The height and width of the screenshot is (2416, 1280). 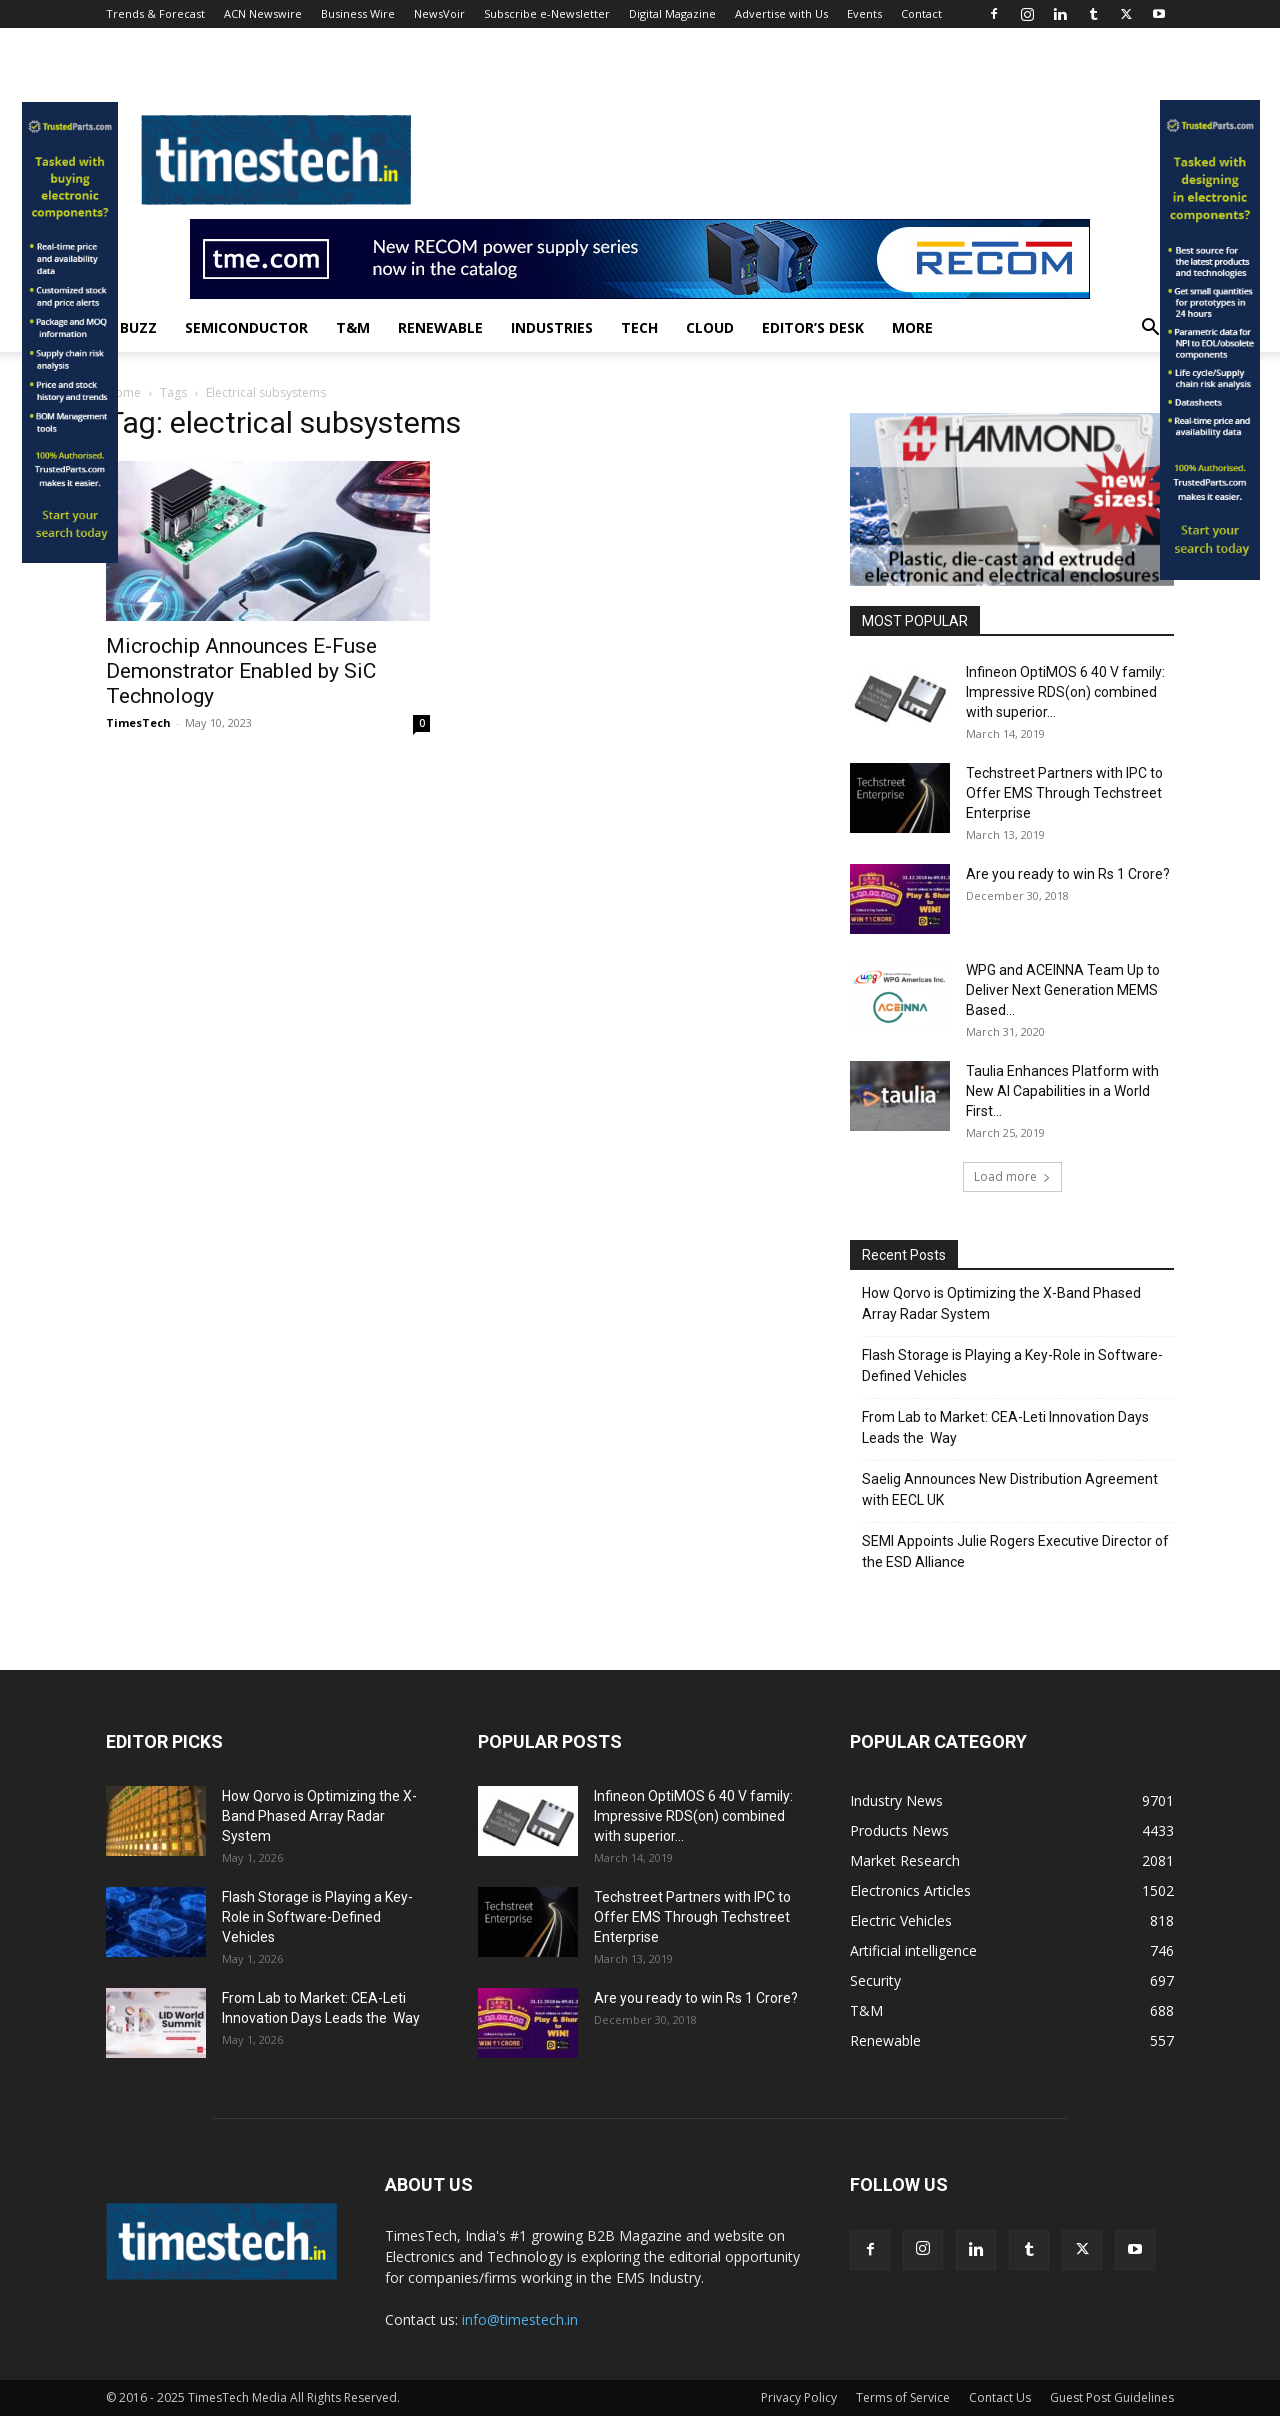 I want to click on Are you ready to win Rs 1 Crore?, so click(x=1068, y=874).